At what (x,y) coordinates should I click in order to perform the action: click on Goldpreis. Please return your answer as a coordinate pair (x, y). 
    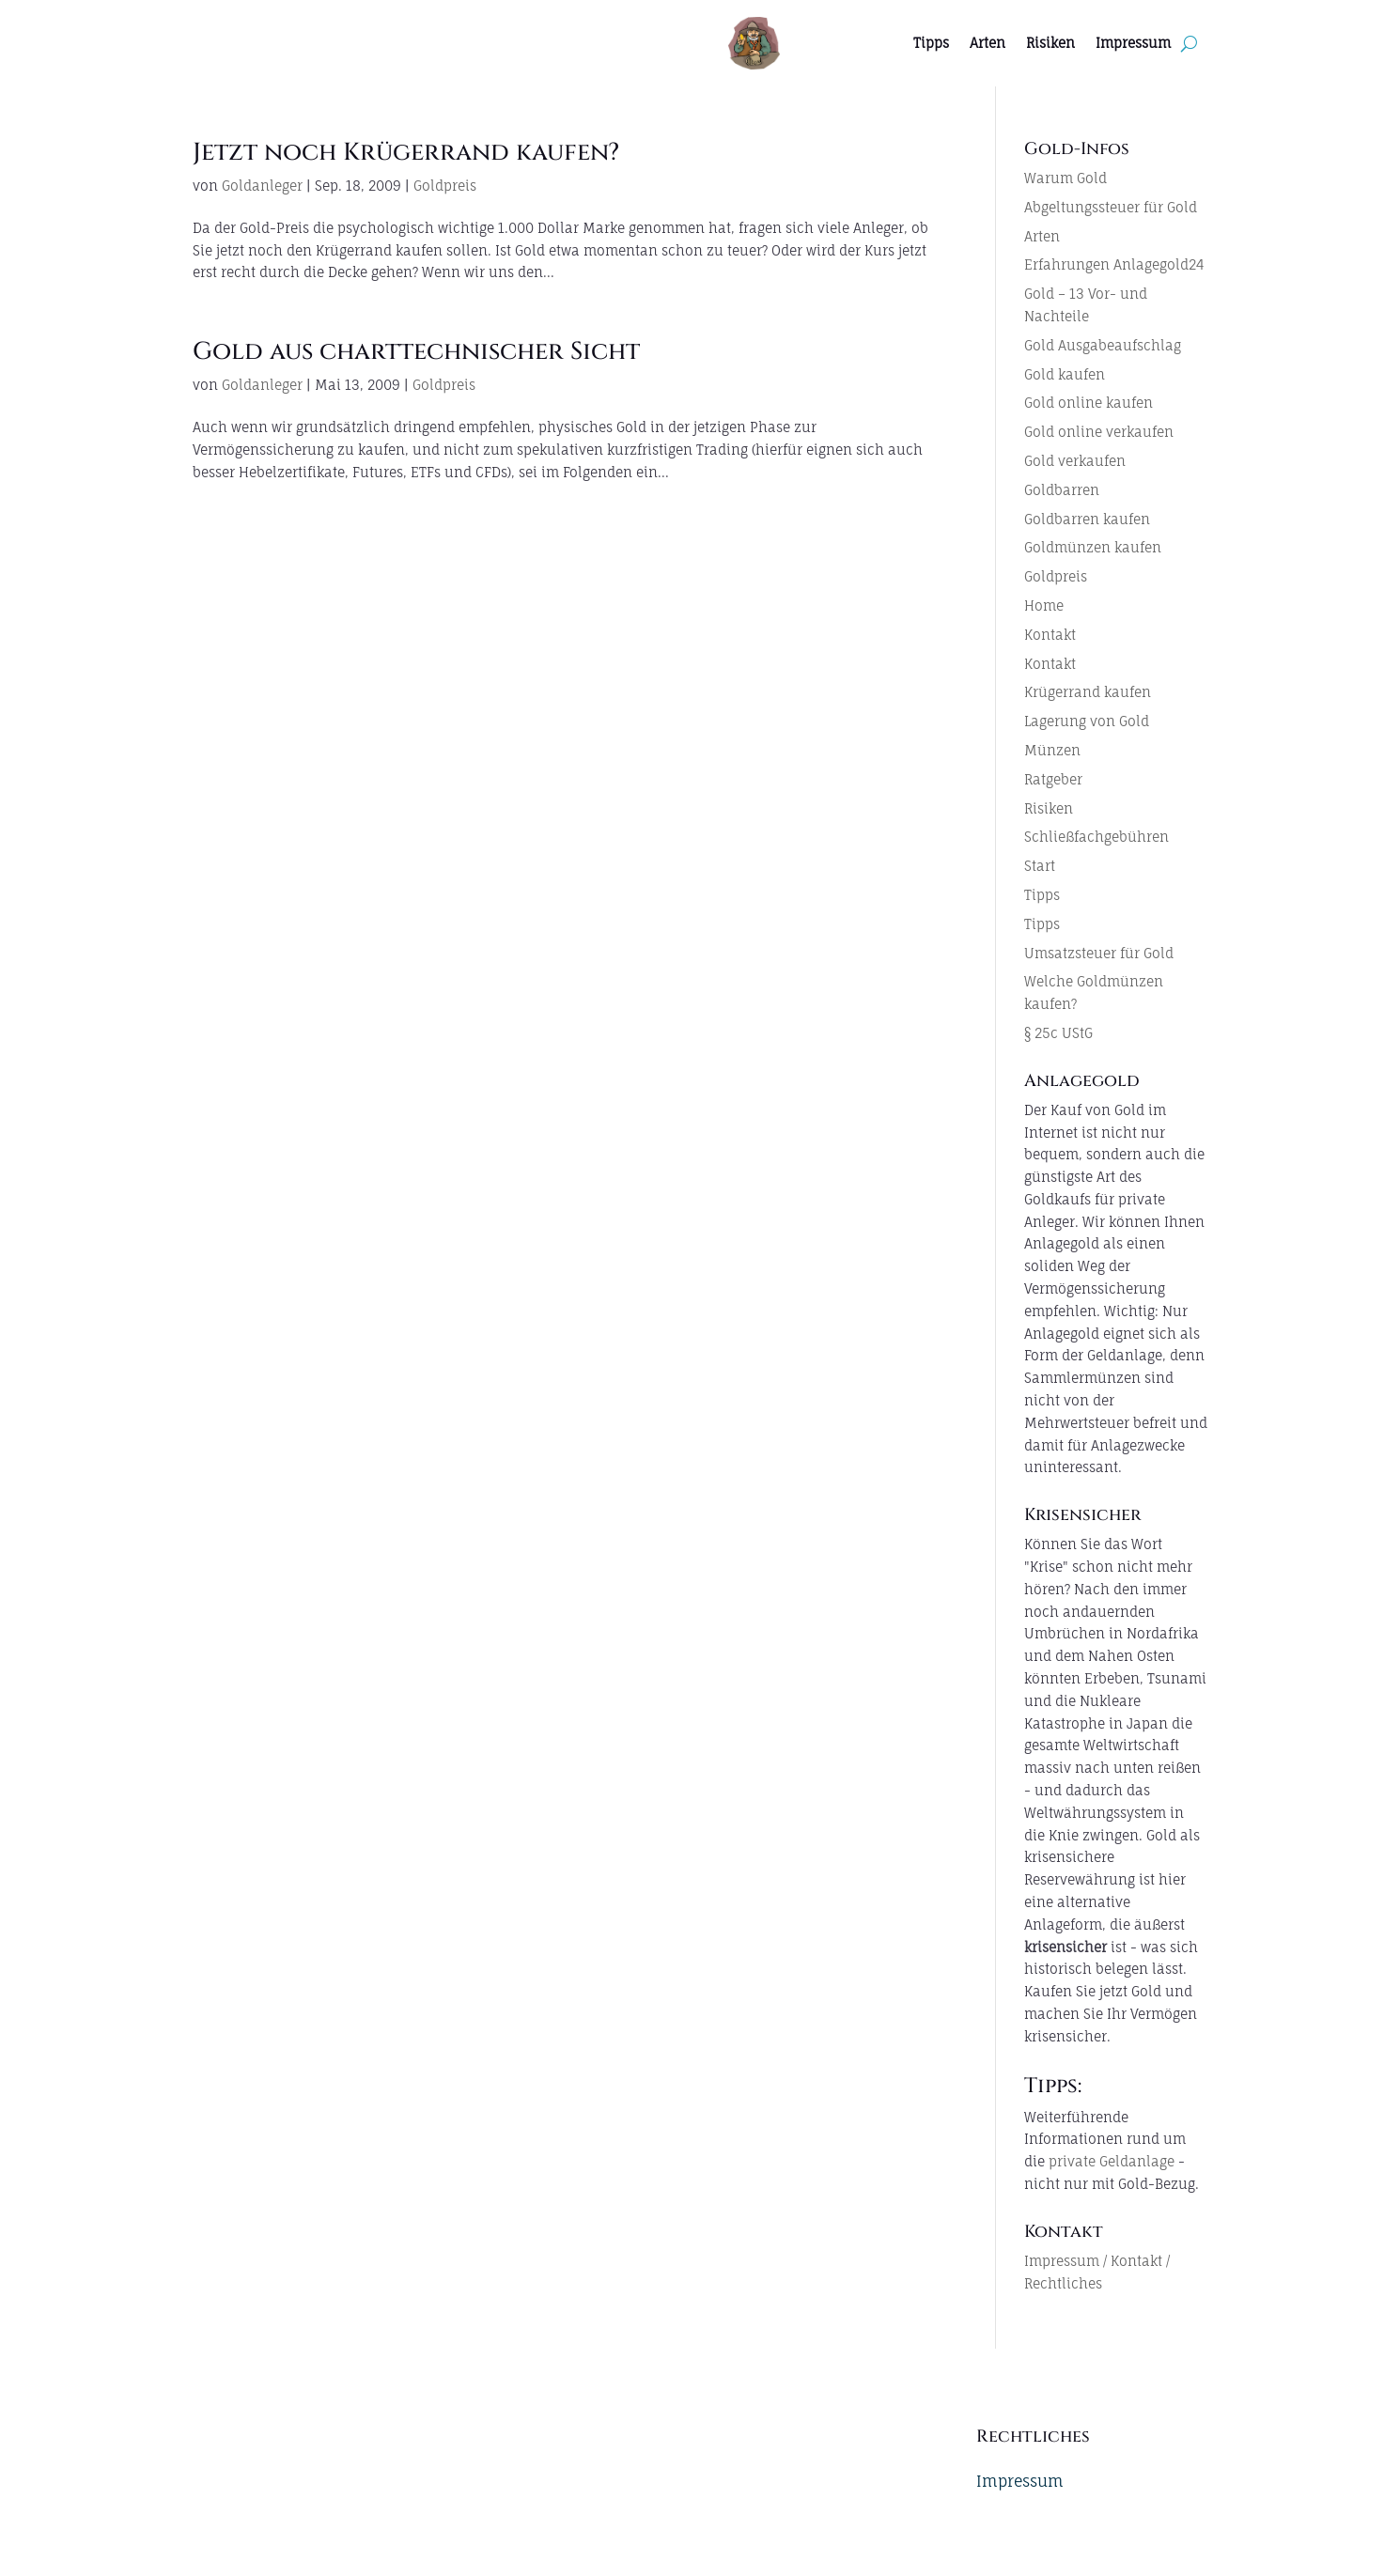
    Looking at the image, I should click on (444, 186).